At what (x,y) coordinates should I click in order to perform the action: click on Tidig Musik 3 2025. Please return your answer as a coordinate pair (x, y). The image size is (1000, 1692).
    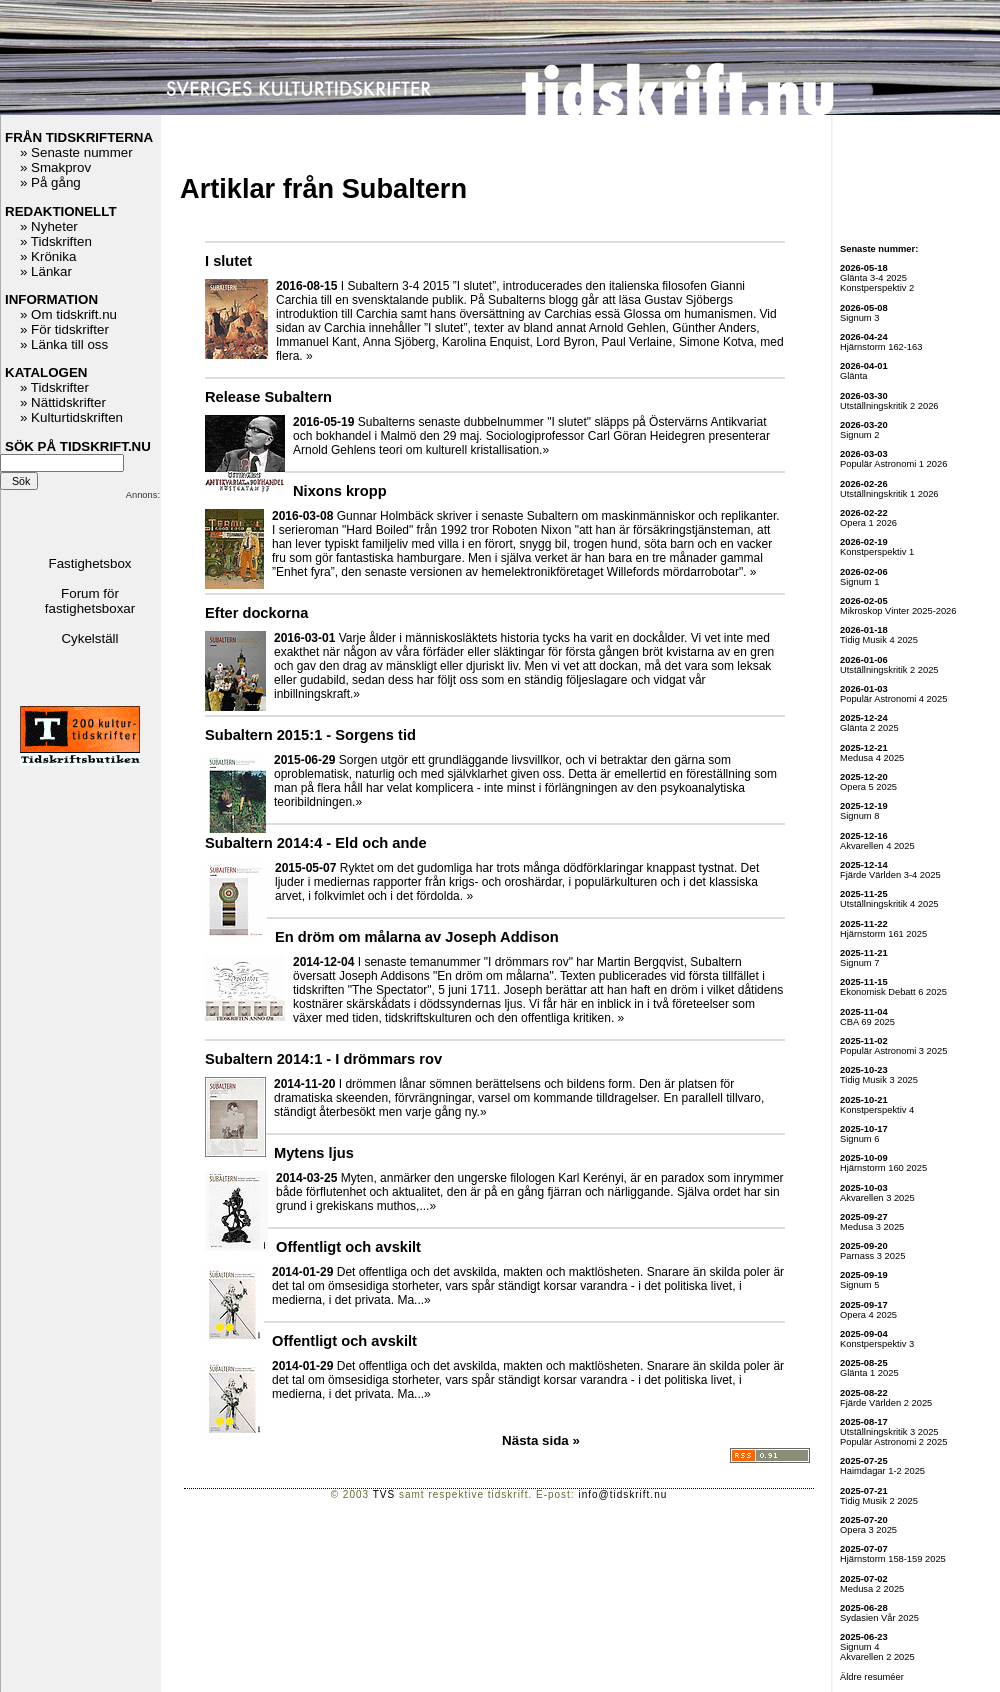
    Looking at the image, I should click on (879, 1080).